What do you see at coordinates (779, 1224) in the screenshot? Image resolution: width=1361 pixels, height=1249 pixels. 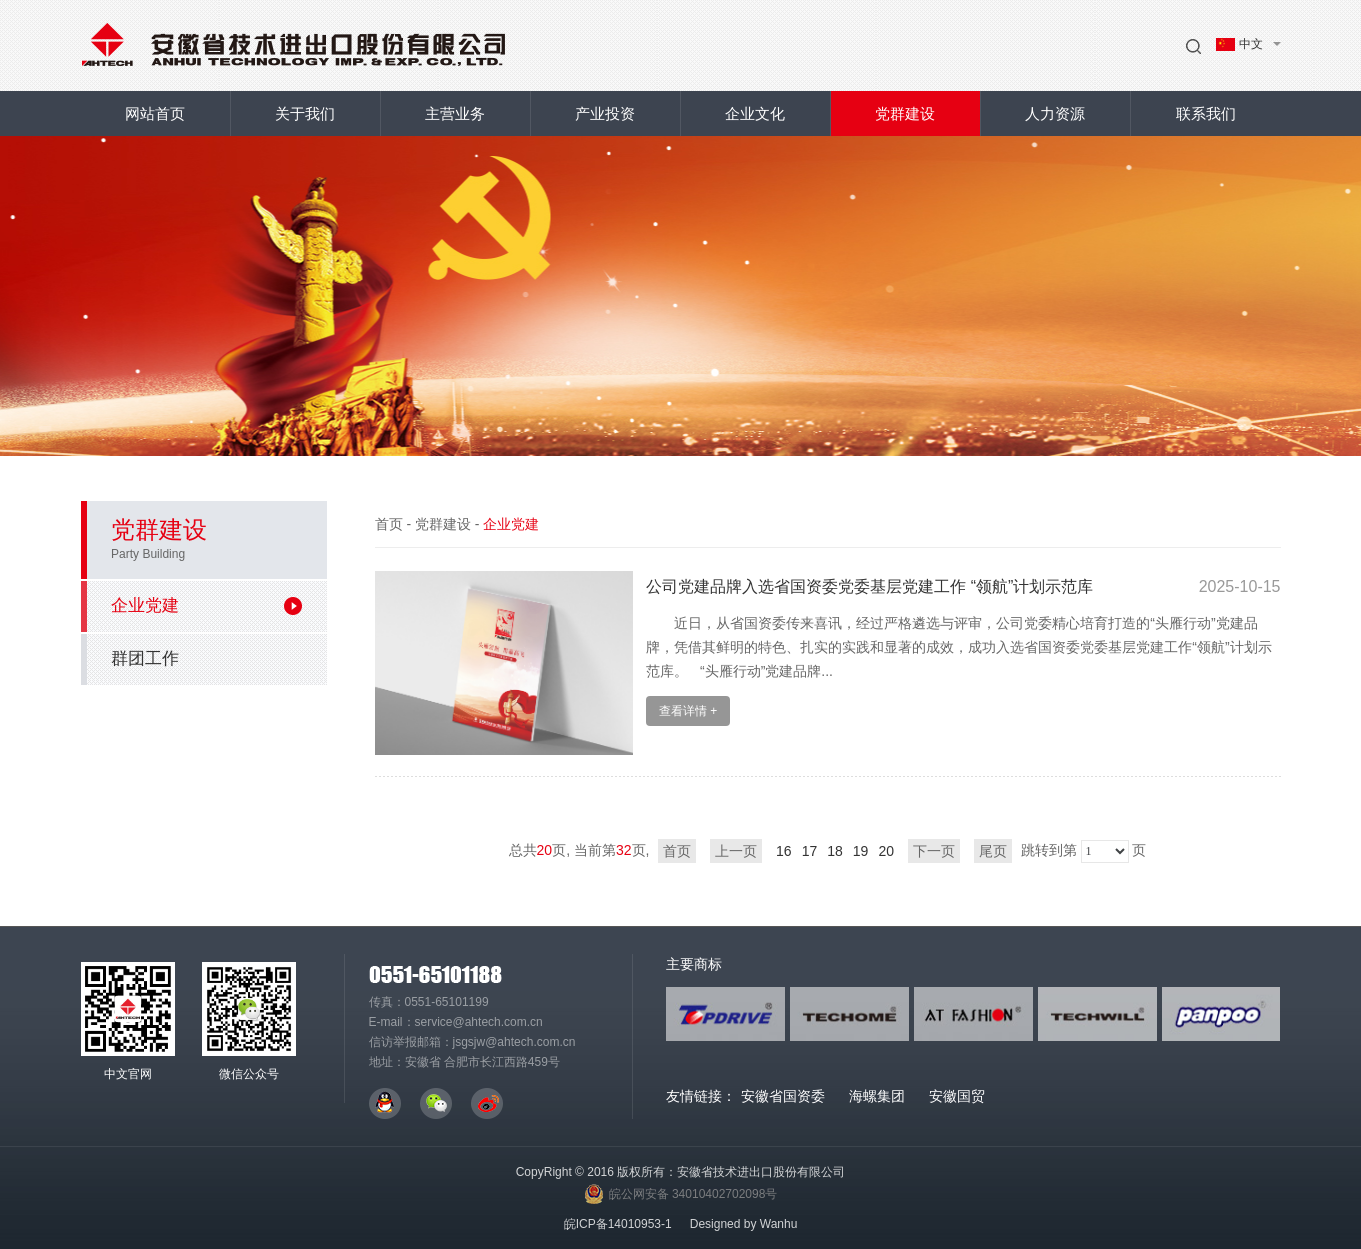 I see `Wanhu` at bounding box center [779, 1224].